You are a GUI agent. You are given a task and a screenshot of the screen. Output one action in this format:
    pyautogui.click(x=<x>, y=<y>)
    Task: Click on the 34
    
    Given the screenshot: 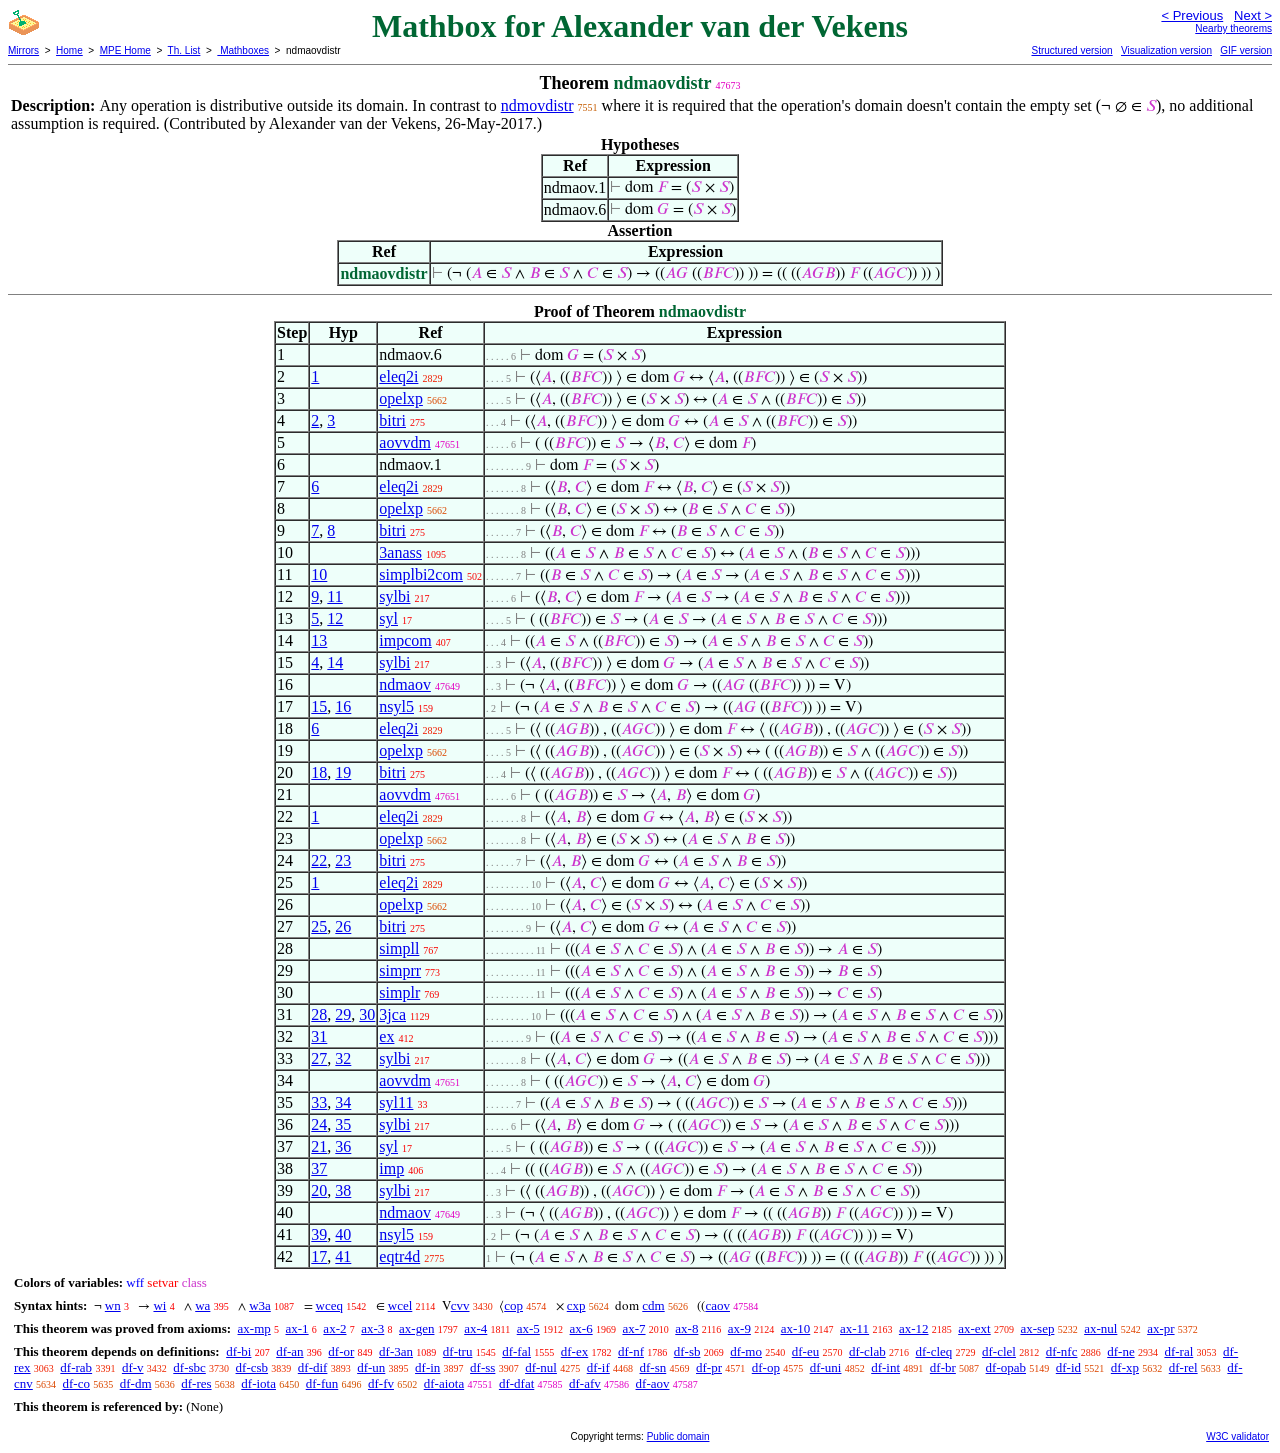 What is the action you would take?
    pyautogui.click(x=343, y=1102)
    